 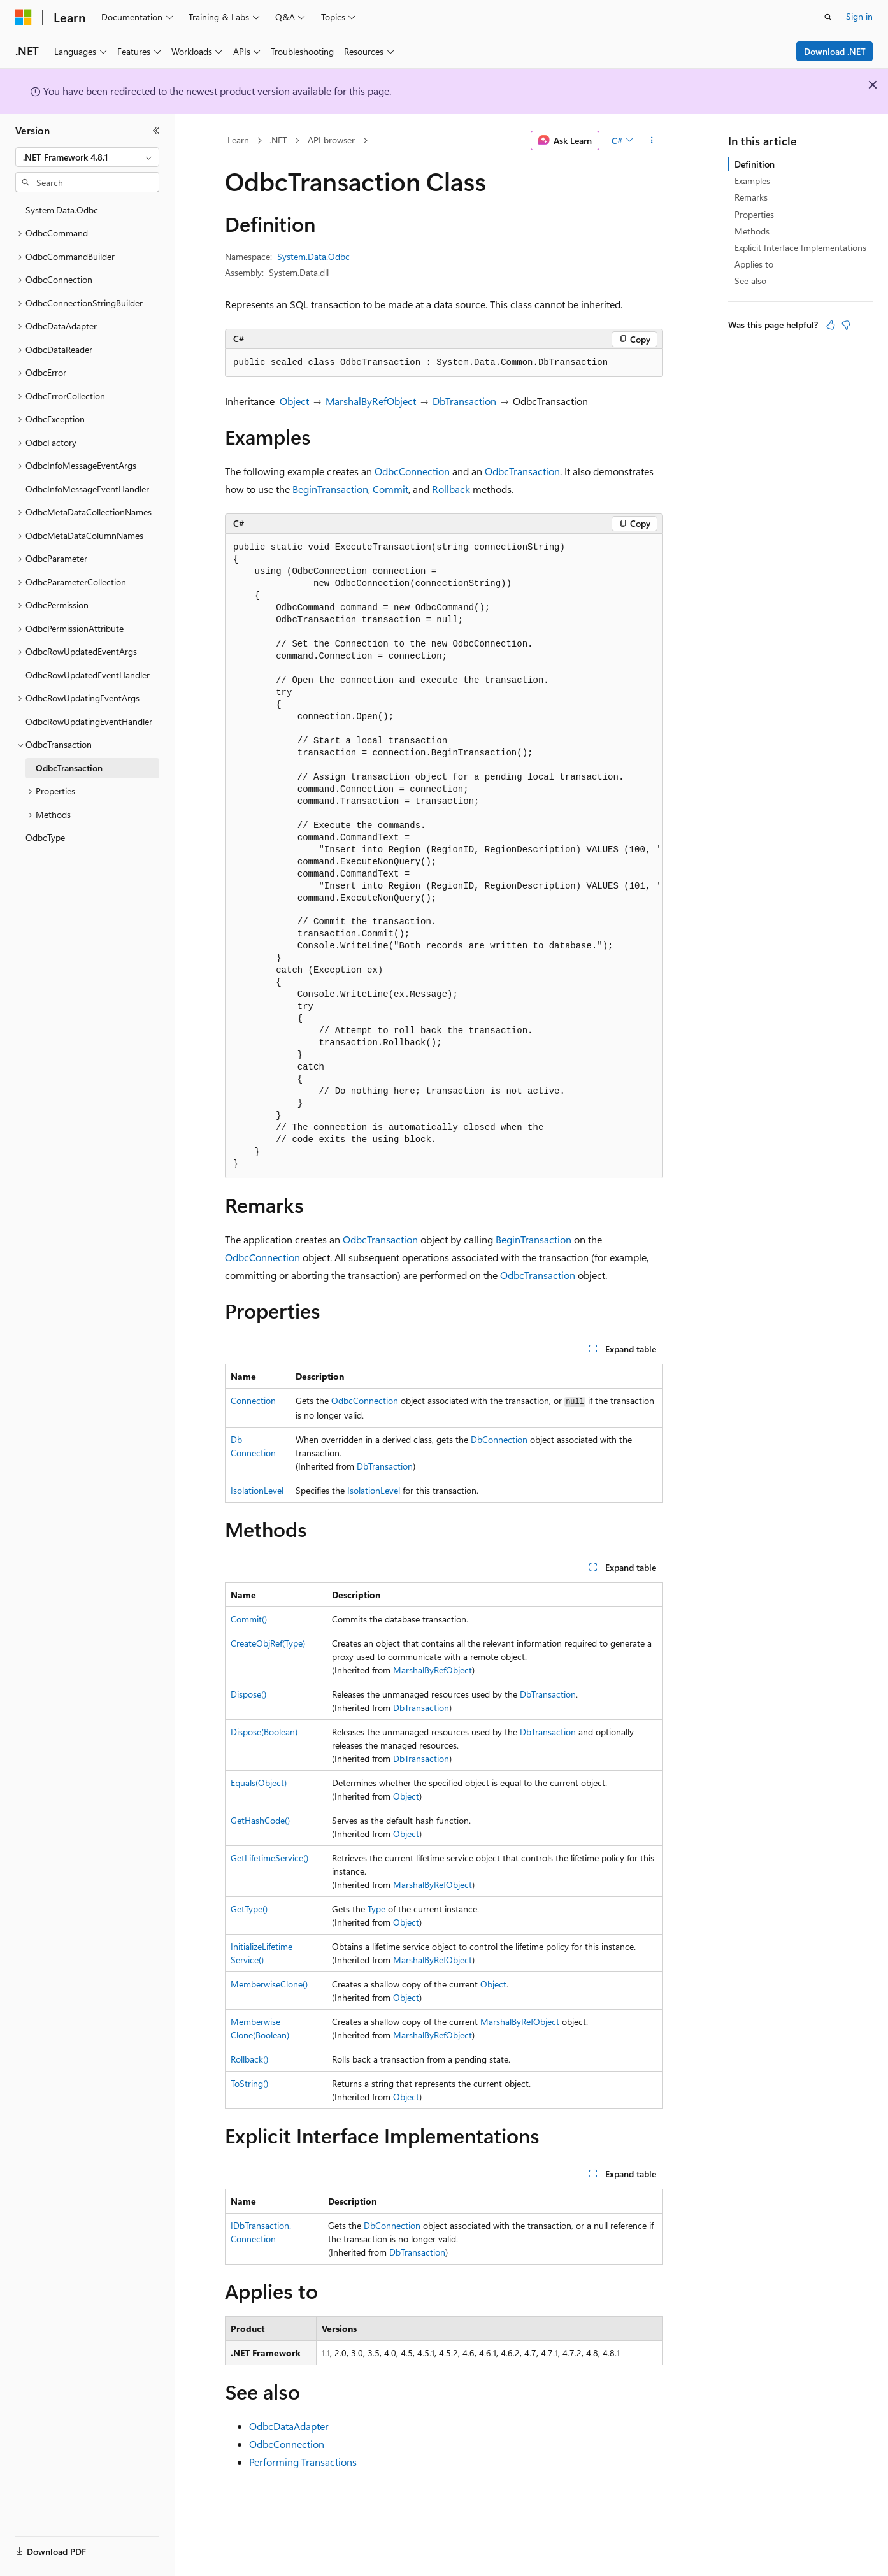 What do you see at coordinates (753, 264) in the screenshot?
I see `Applies to` at bounding box center [753, 264].